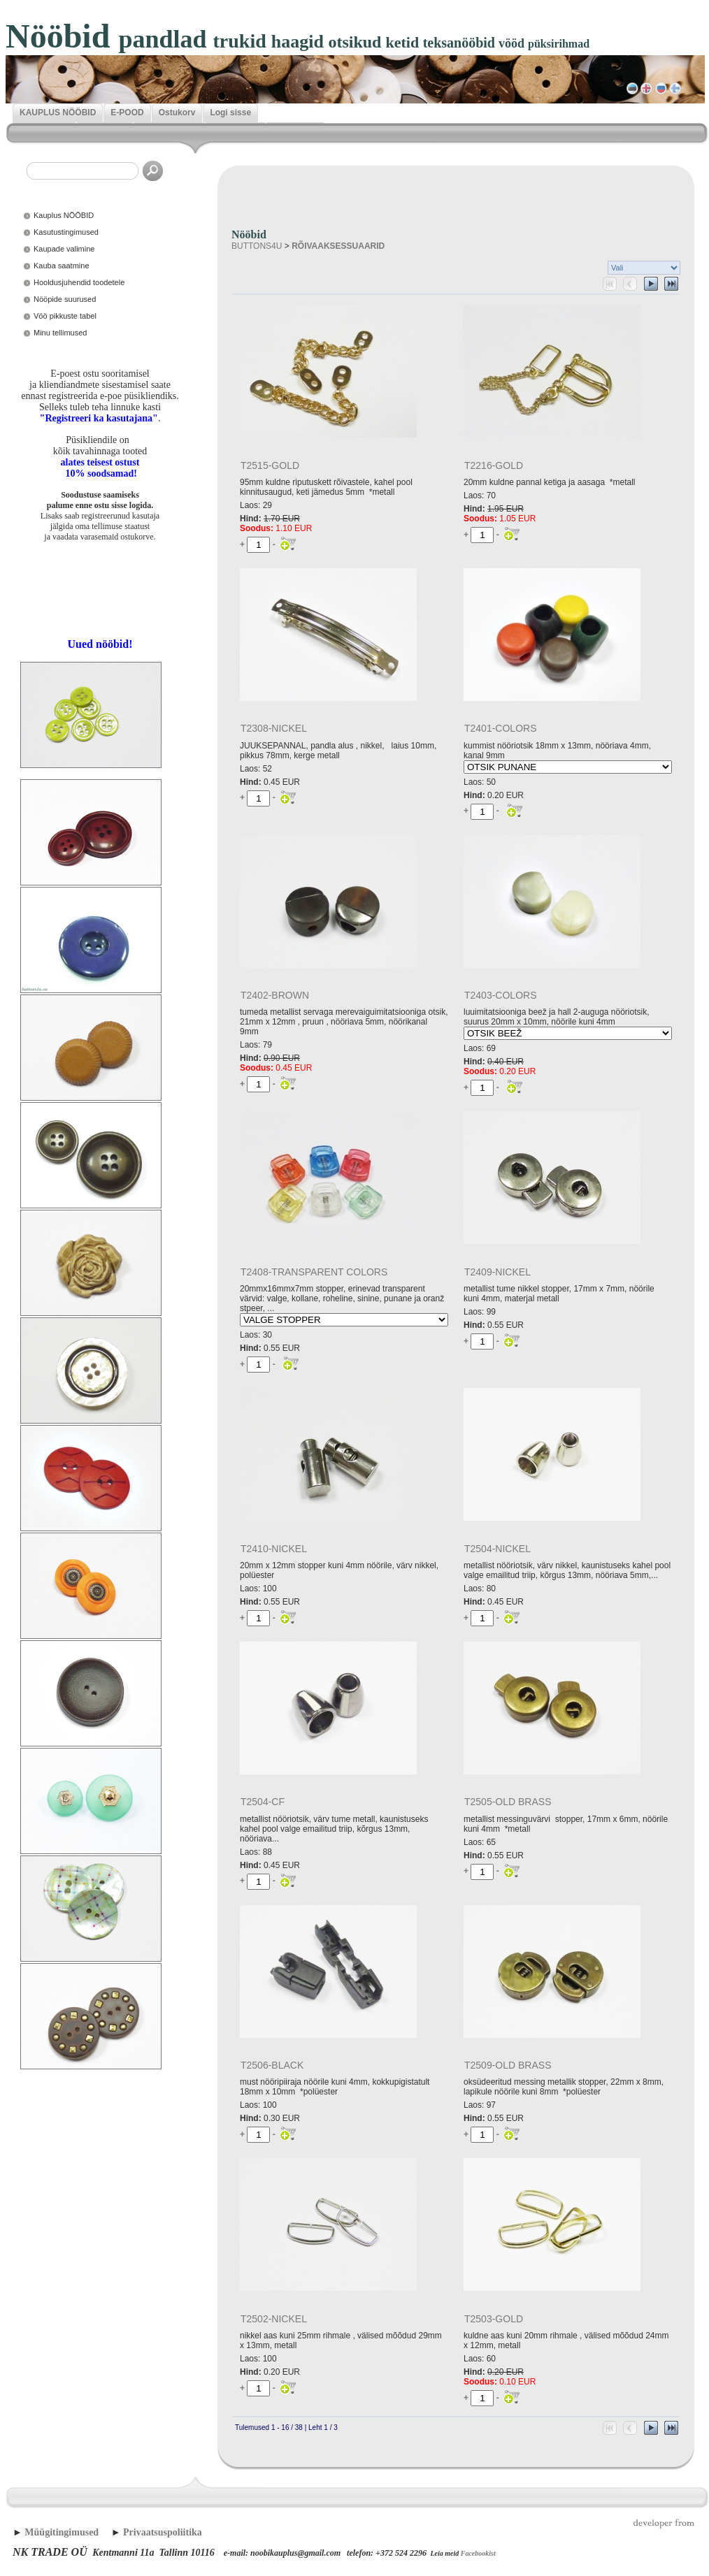 The height and width of the screenshot is (2576, 709). Describe the element at coordinates (274, 728) in the screenshot. I see `T2308-NICKEL` at that location.